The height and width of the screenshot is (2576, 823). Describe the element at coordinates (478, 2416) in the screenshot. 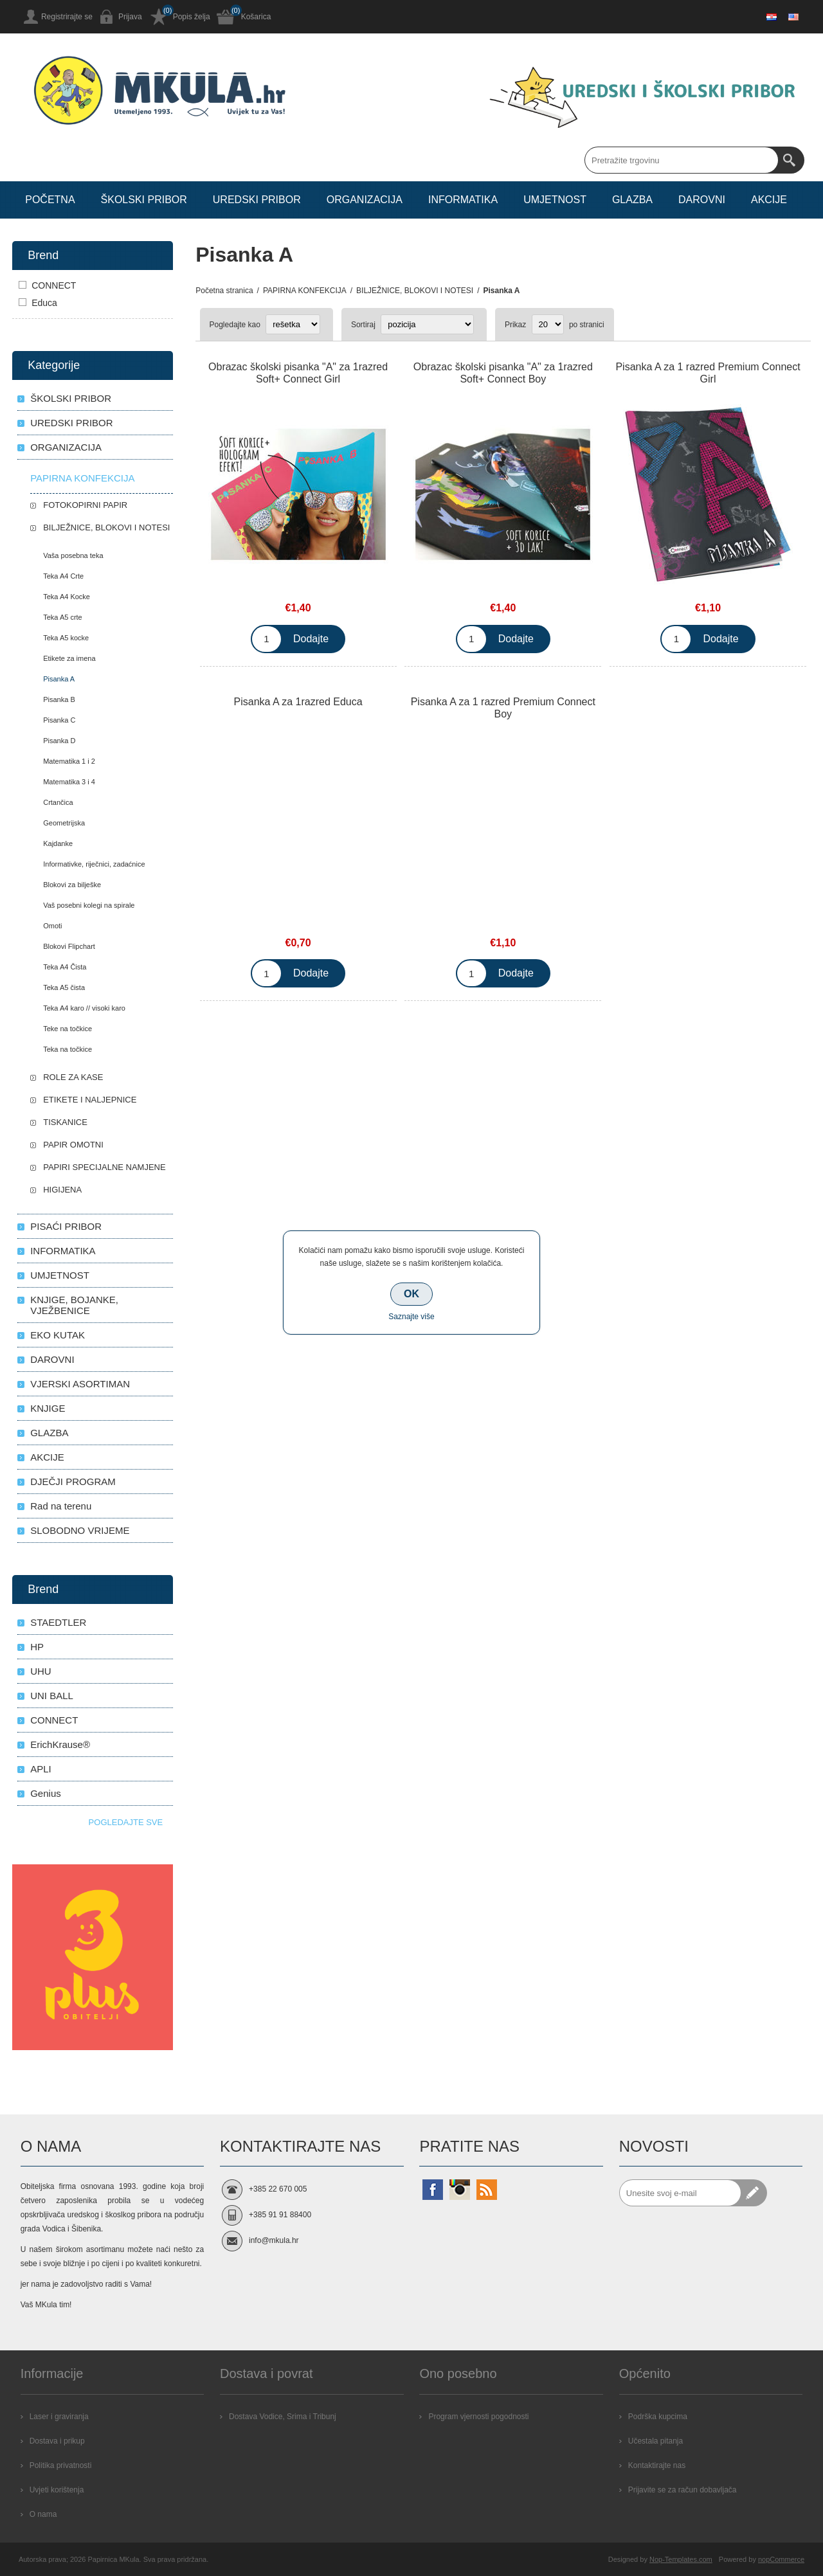

I see `Program vjernosti pogodnosti` at that location.